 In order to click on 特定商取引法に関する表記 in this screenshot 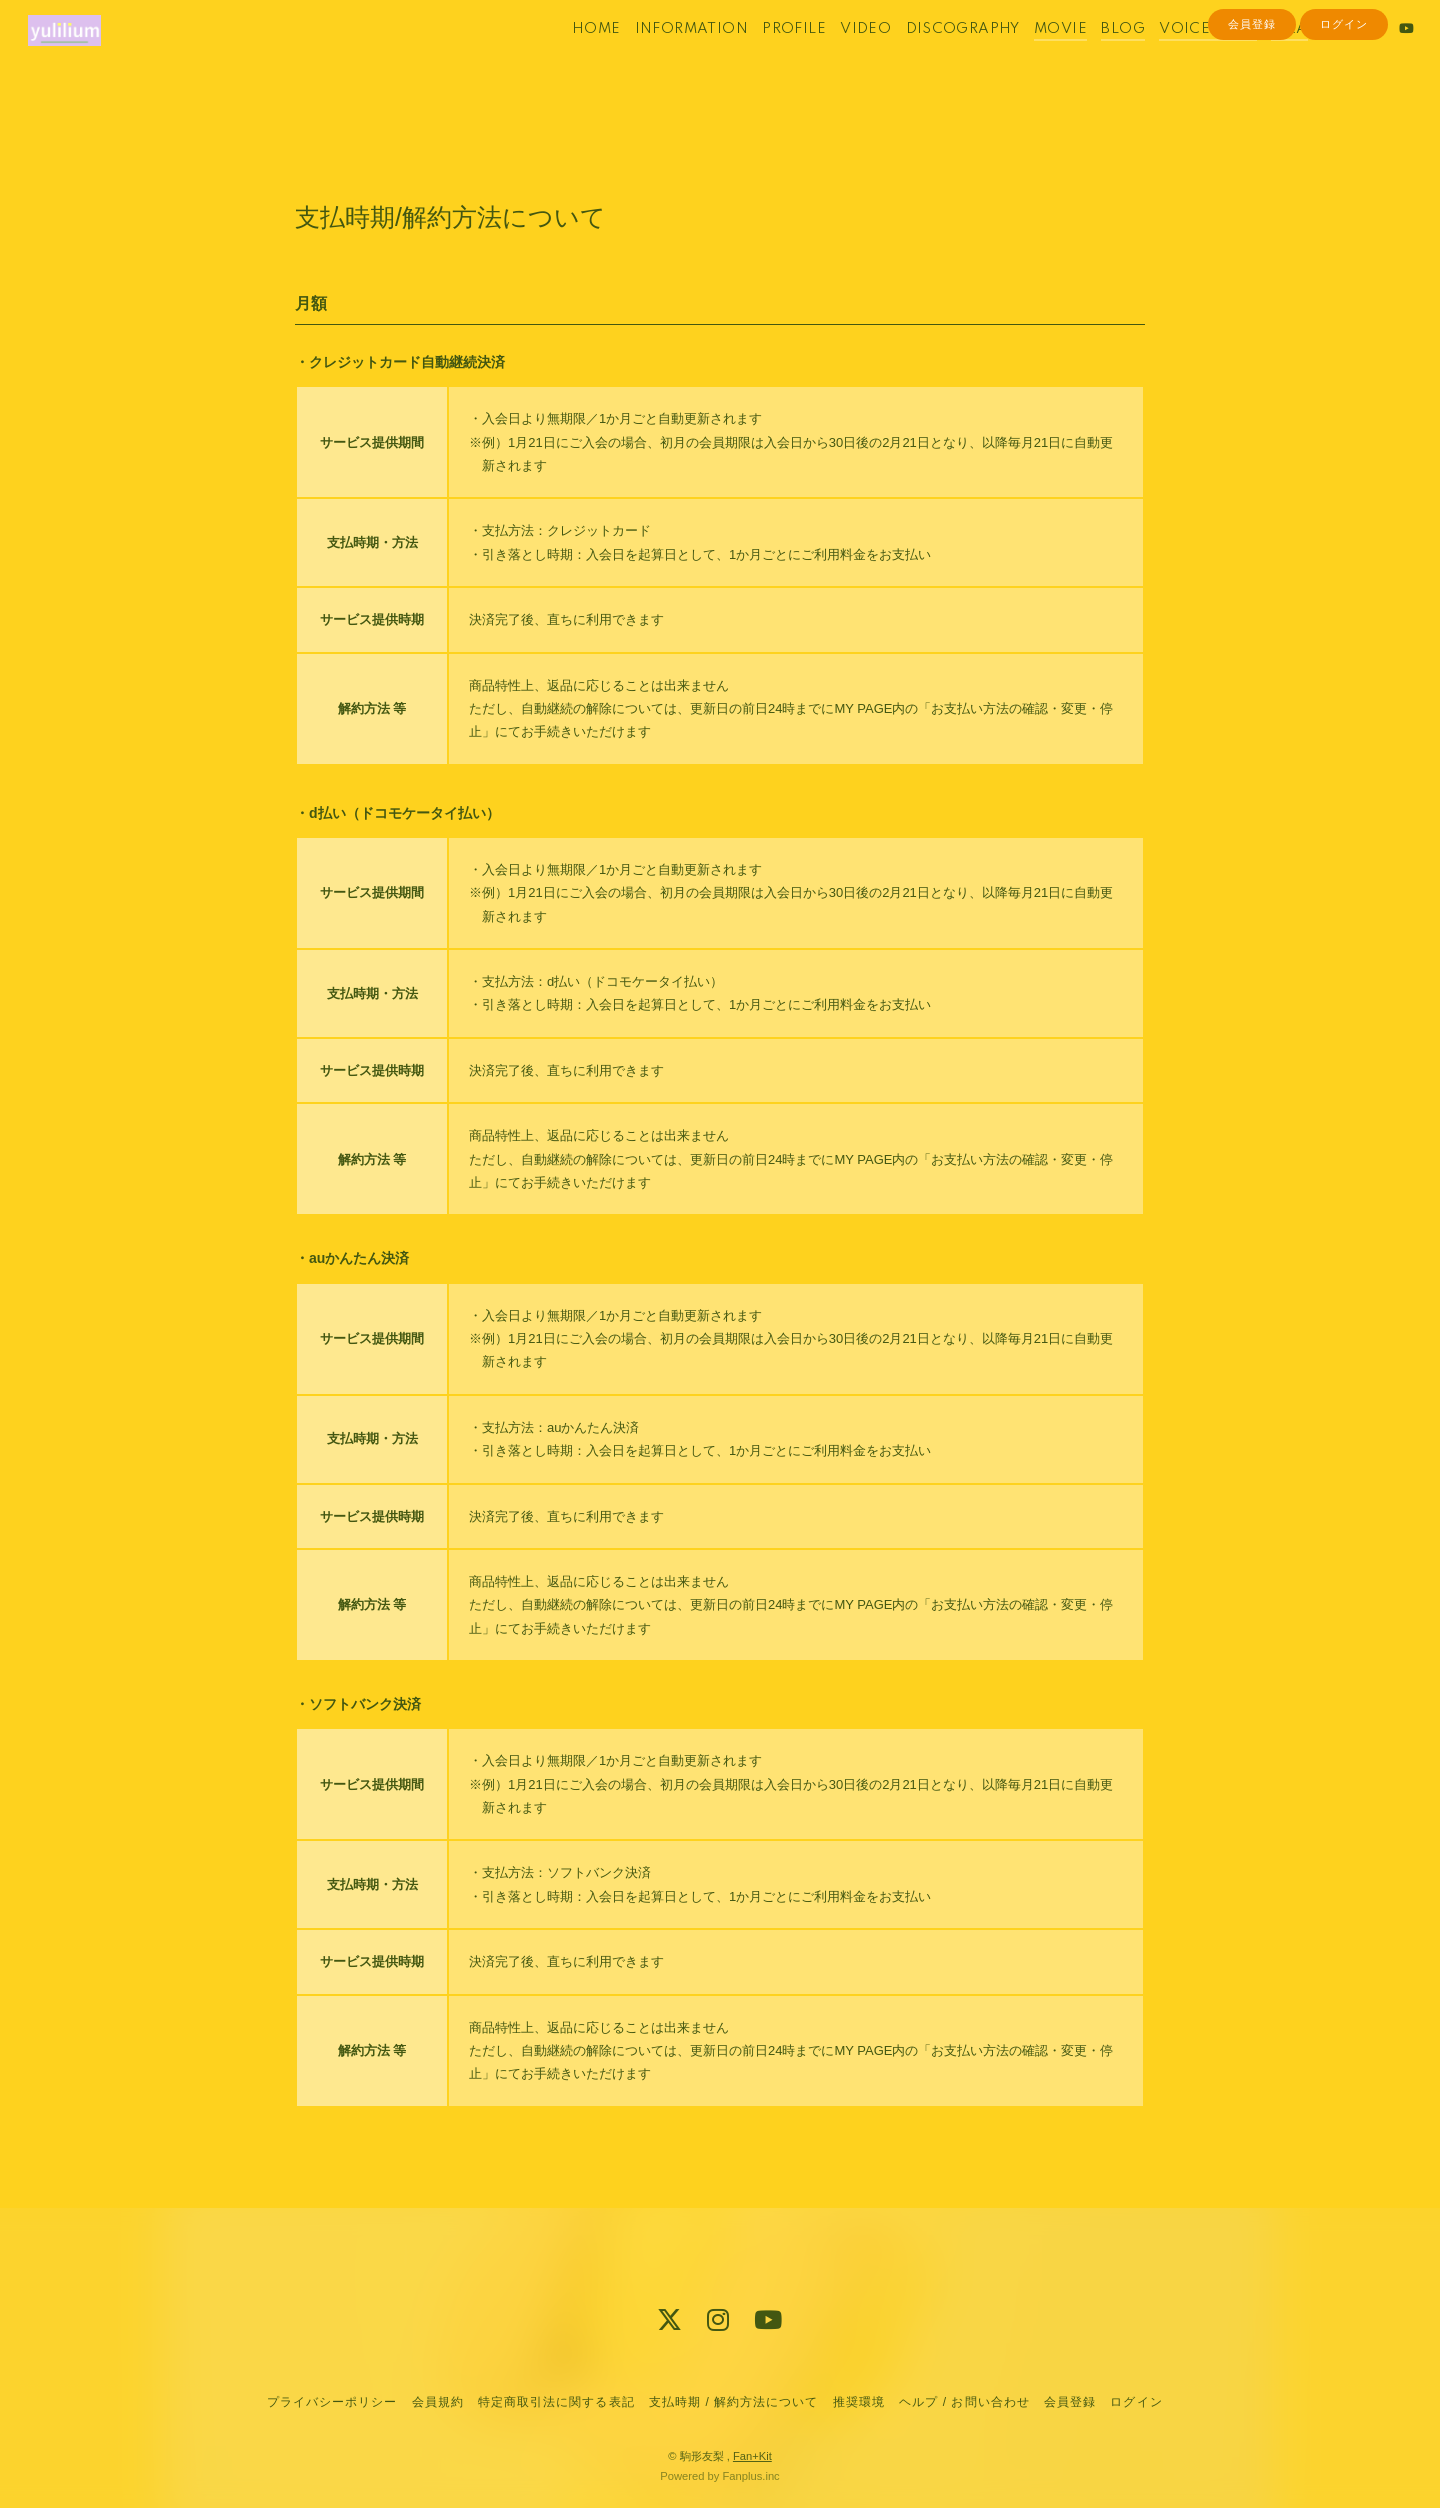, I will do `click(556, 2402)`.